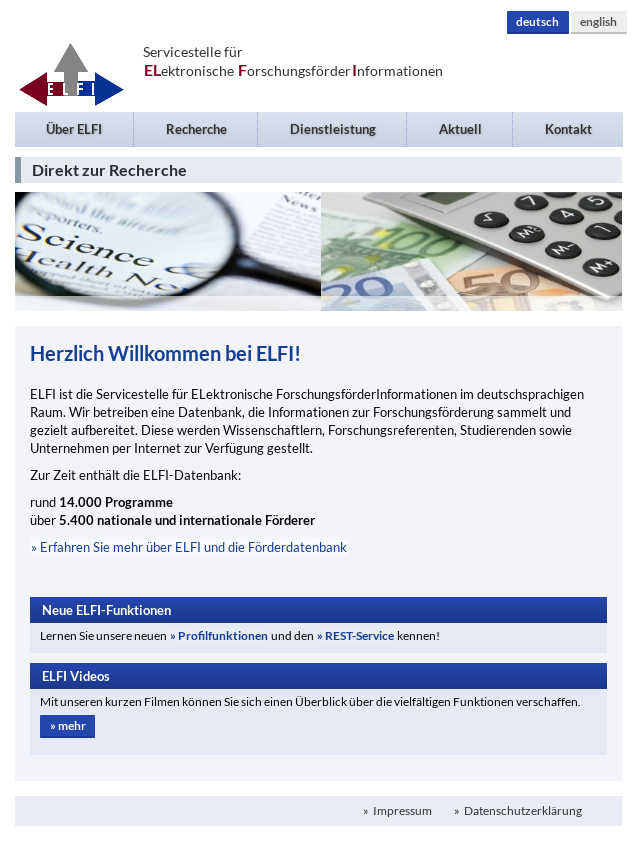 The image size is (637, 841). Describe the element at coordinates (568, 129) in the screenshot. I see `Kontakt` at that location.